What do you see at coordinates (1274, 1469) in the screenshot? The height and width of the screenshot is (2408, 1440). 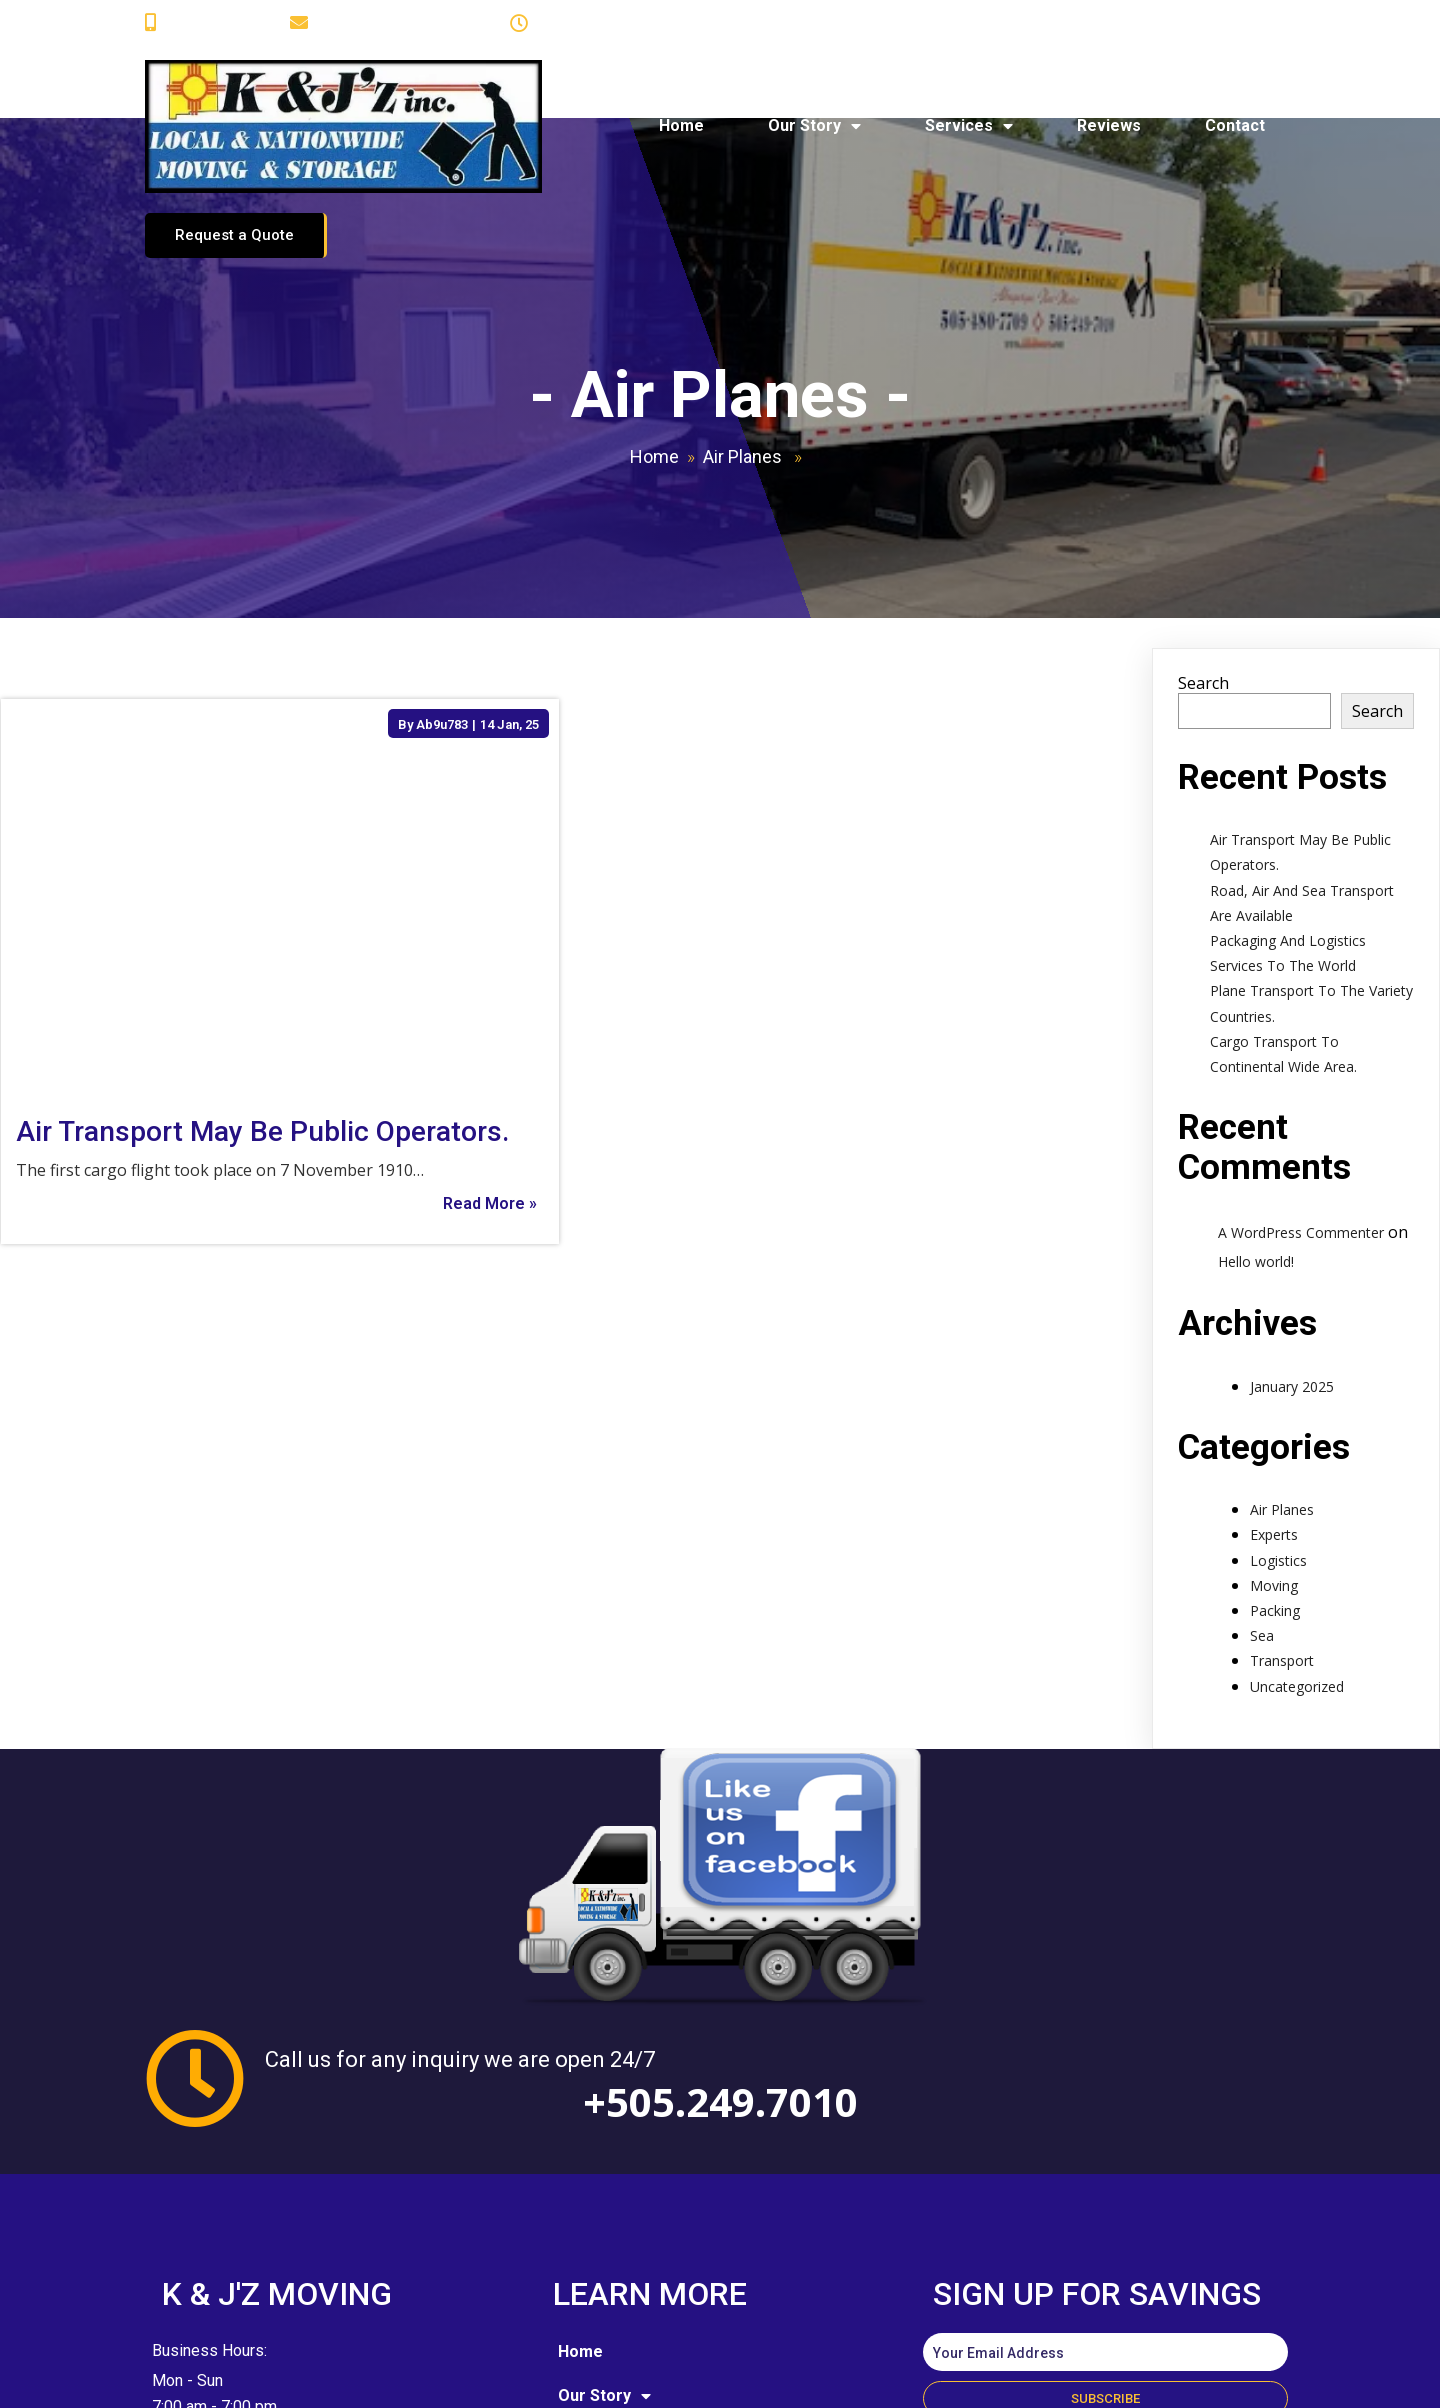 I see `Moving` at bounding box center [1274, 1469].